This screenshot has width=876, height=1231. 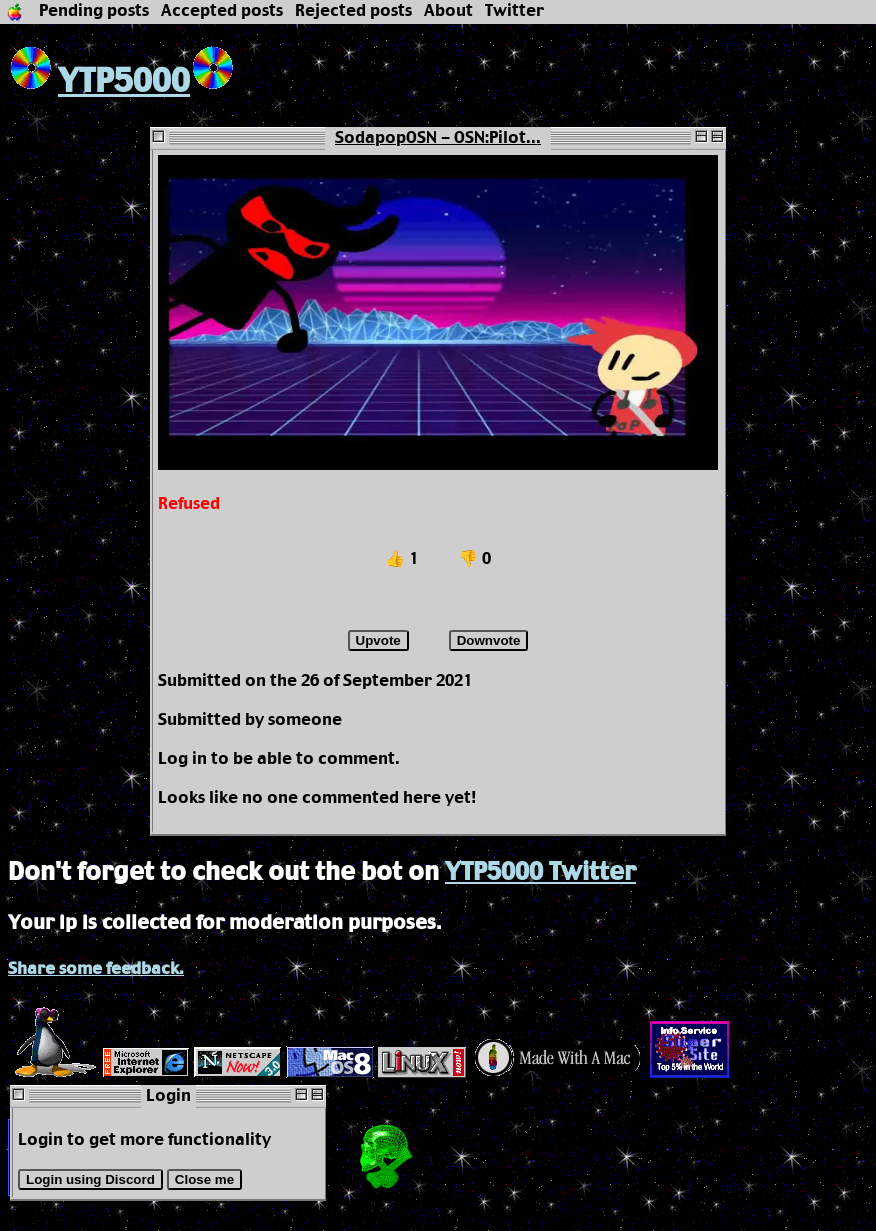 I want to click on Share some feedback., so click(x=96, y=969).